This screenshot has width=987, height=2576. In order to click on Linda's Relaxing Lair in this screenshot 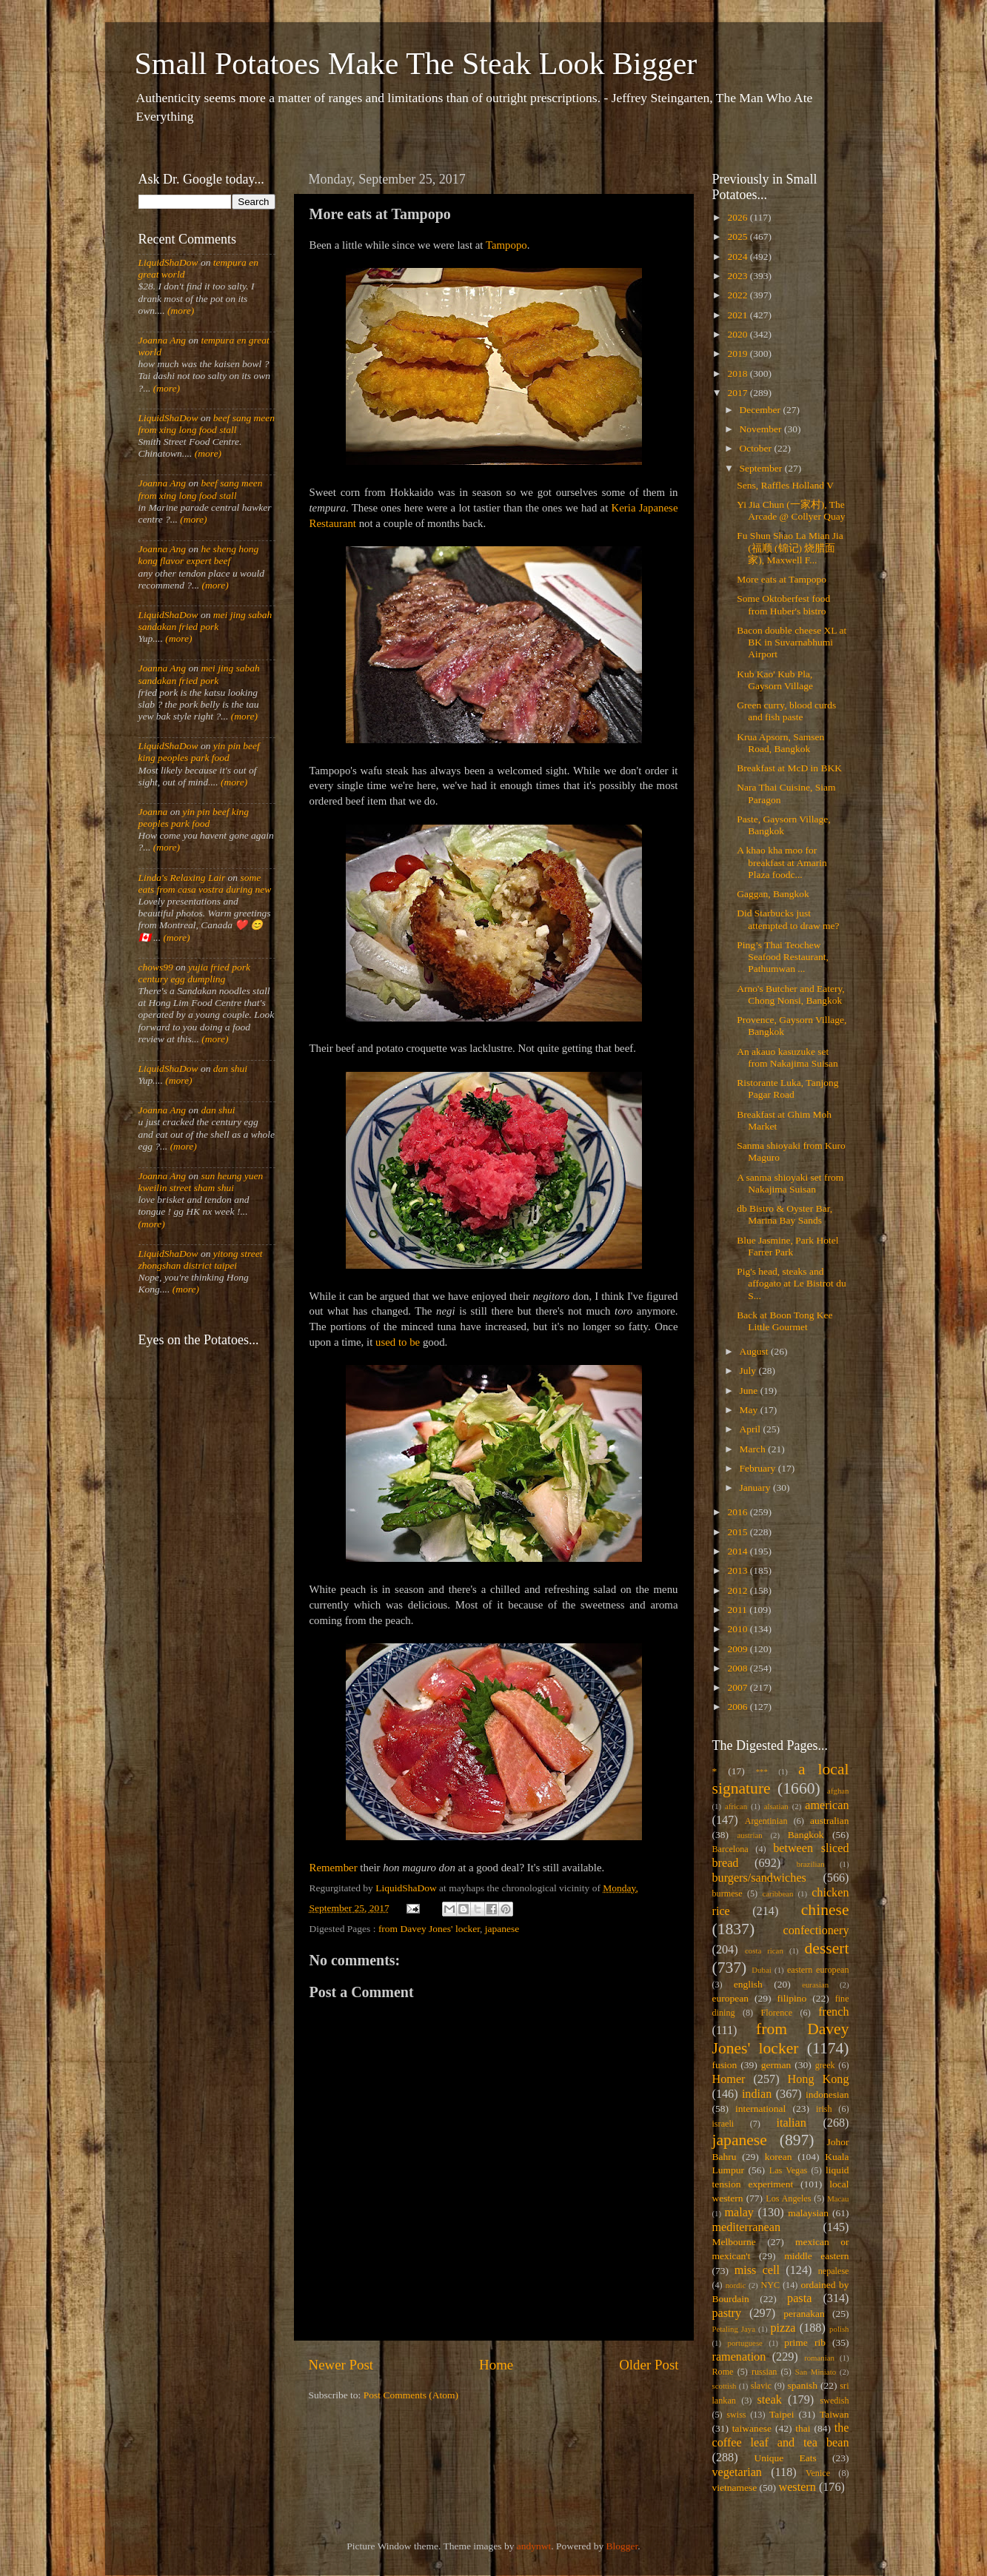, I will do `click(182, 877)`.